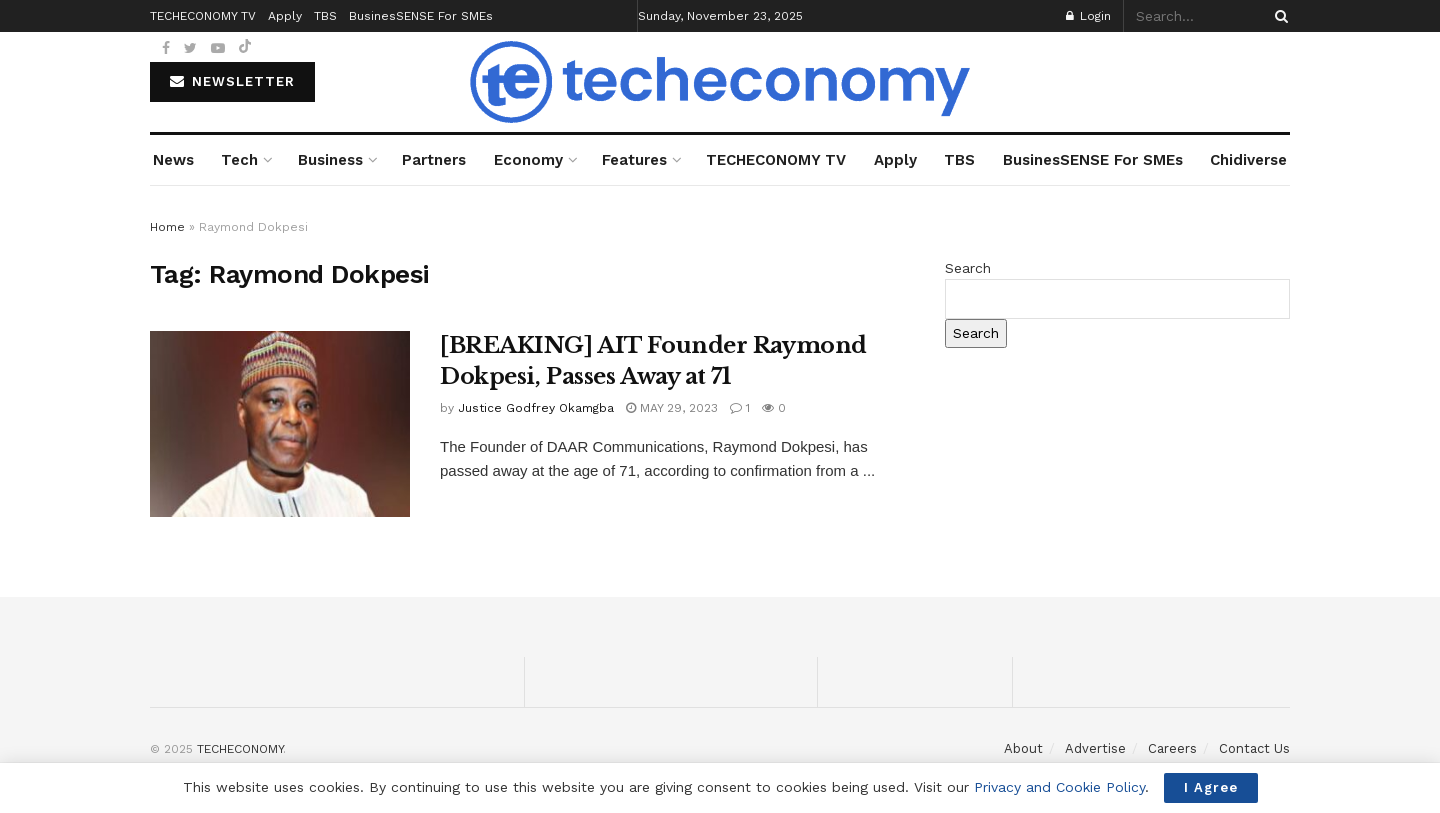 Image resolution: width=1440 pixels, height=813 pixels. Describe the element at coordinates (173, 160) in the screenshot. I see `News` at that location.